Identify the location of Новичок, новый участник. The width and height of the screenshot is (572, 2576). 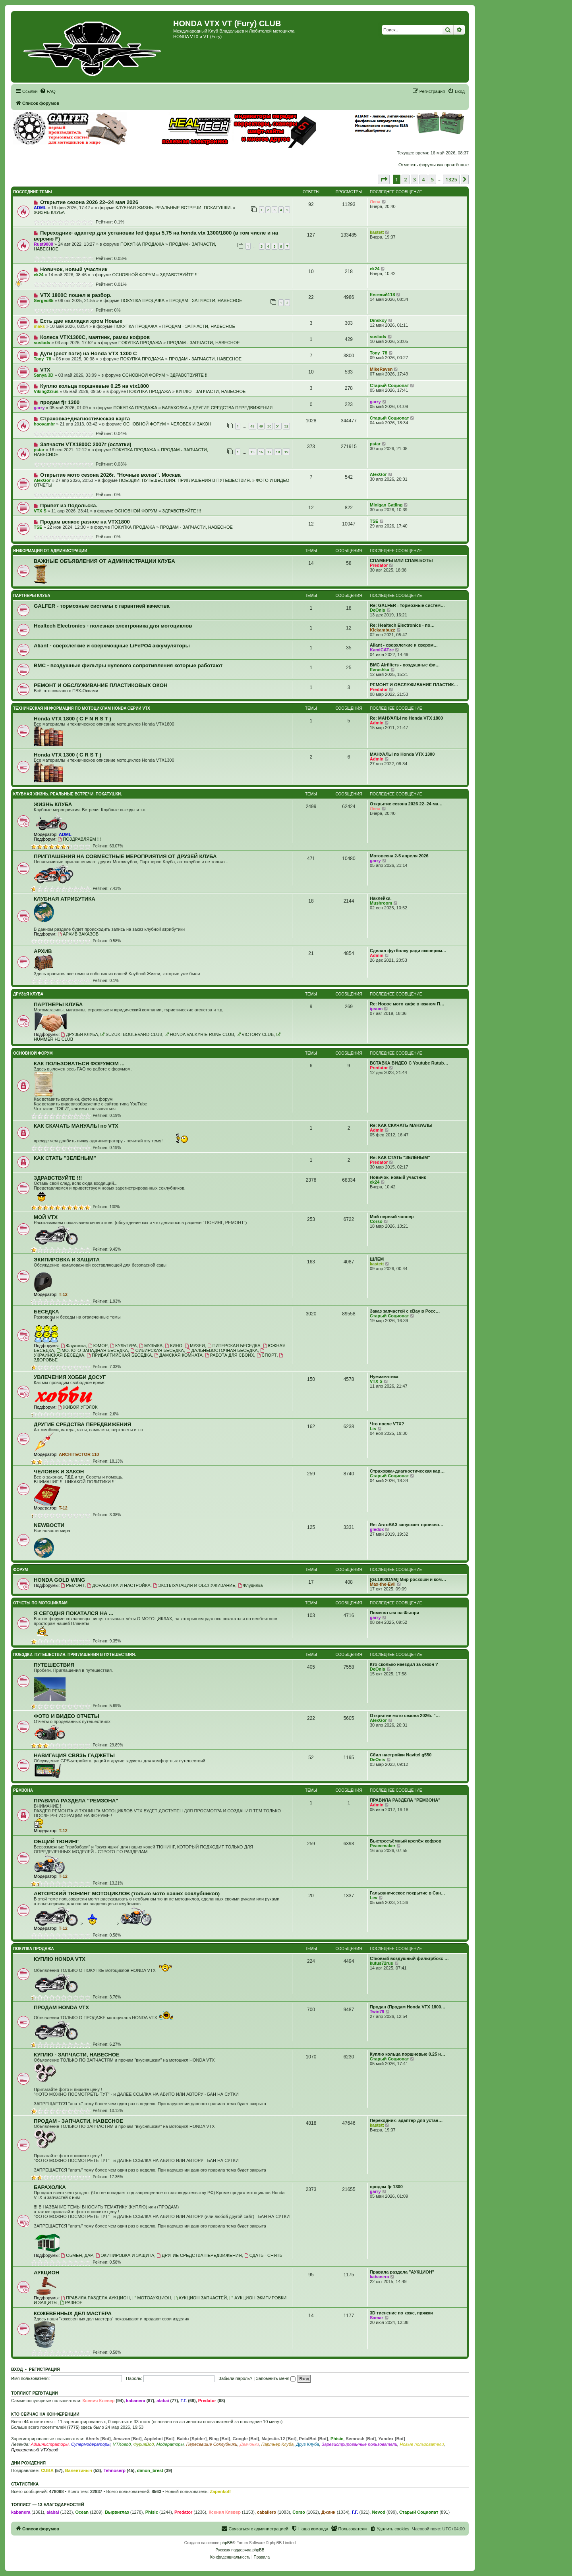
(73, 269).